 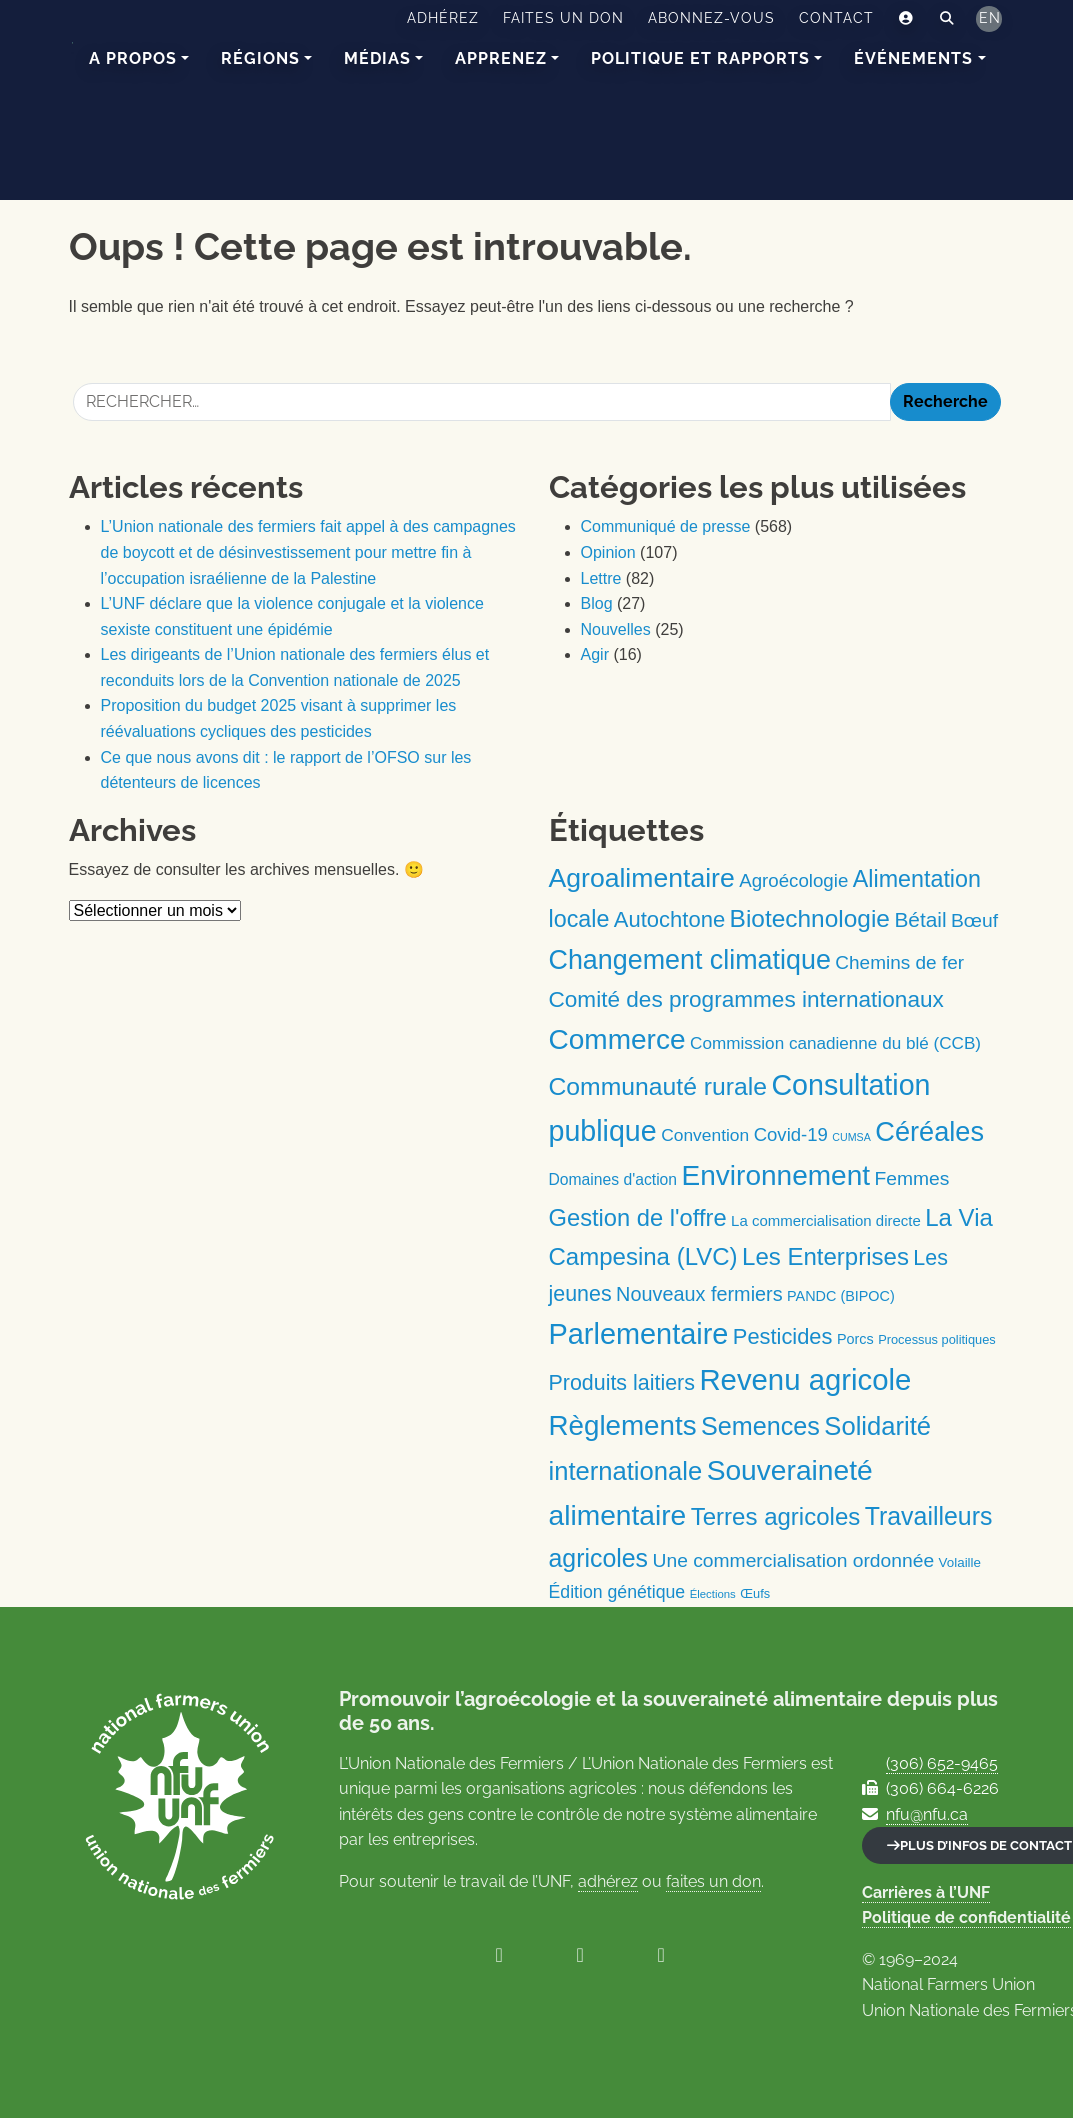 I want to click on Agroécologie [Agroécologie (25 éléments)], so click(x=793, y=880).